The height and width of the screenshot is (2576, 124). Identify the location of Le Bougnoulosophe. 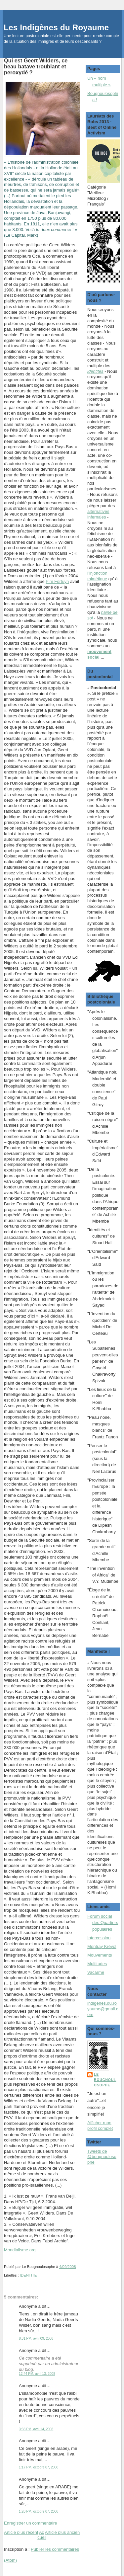
(105, 2080).